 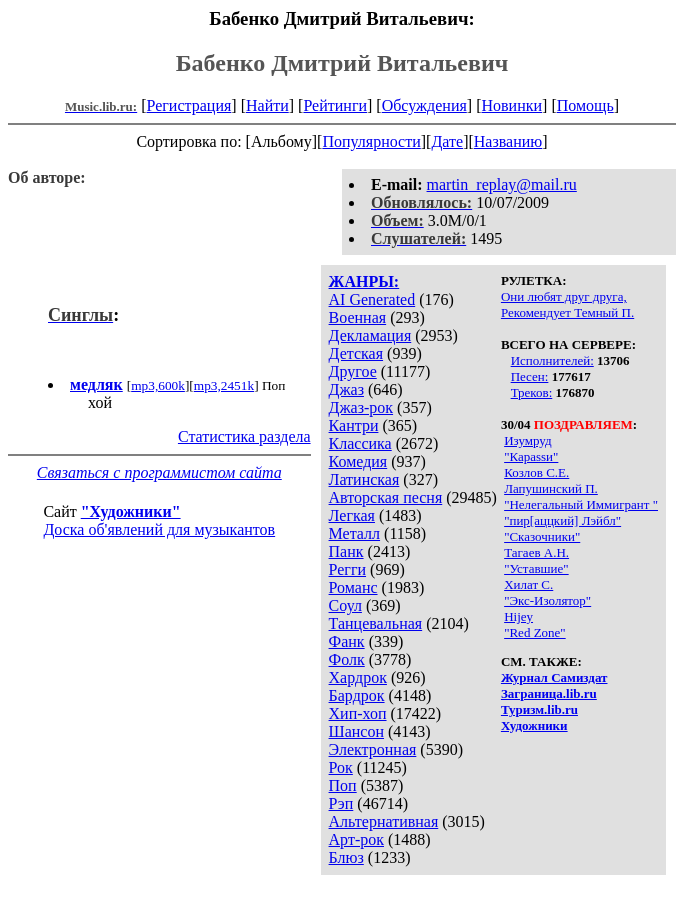 I want to click on martin_replay@mail.ru, so click(x=502, y=184).